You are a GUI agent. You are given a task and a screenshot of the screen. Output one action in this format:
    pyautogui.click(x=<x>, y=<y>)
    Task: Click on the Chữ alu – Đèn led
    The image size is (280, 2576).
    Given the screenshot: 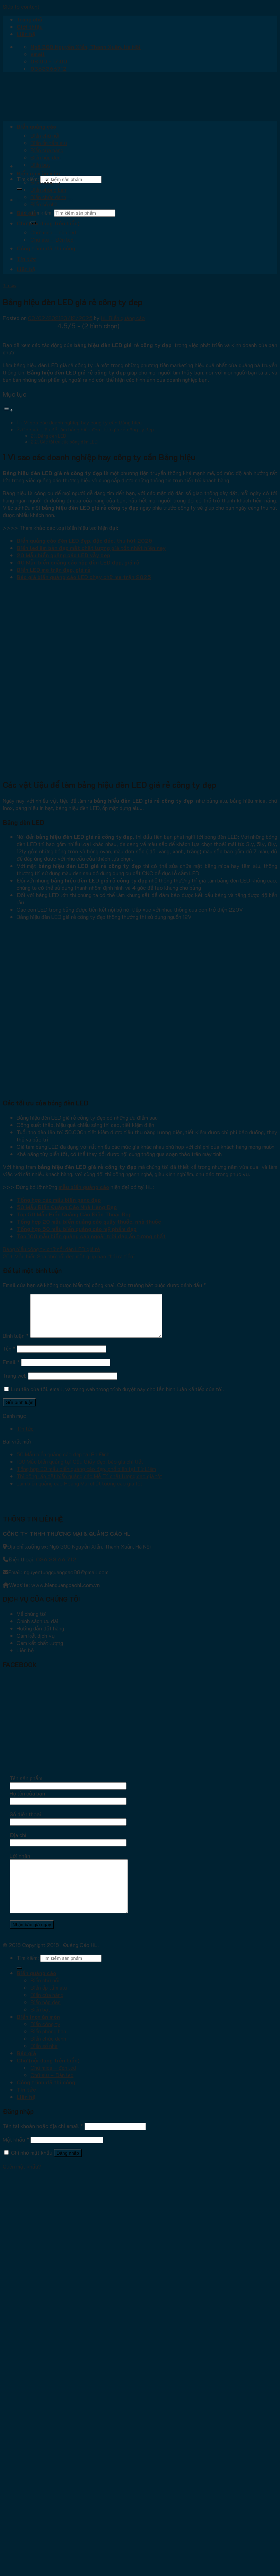 What is the action you would take?
    pyautogui.click(x=51, y=239)
    